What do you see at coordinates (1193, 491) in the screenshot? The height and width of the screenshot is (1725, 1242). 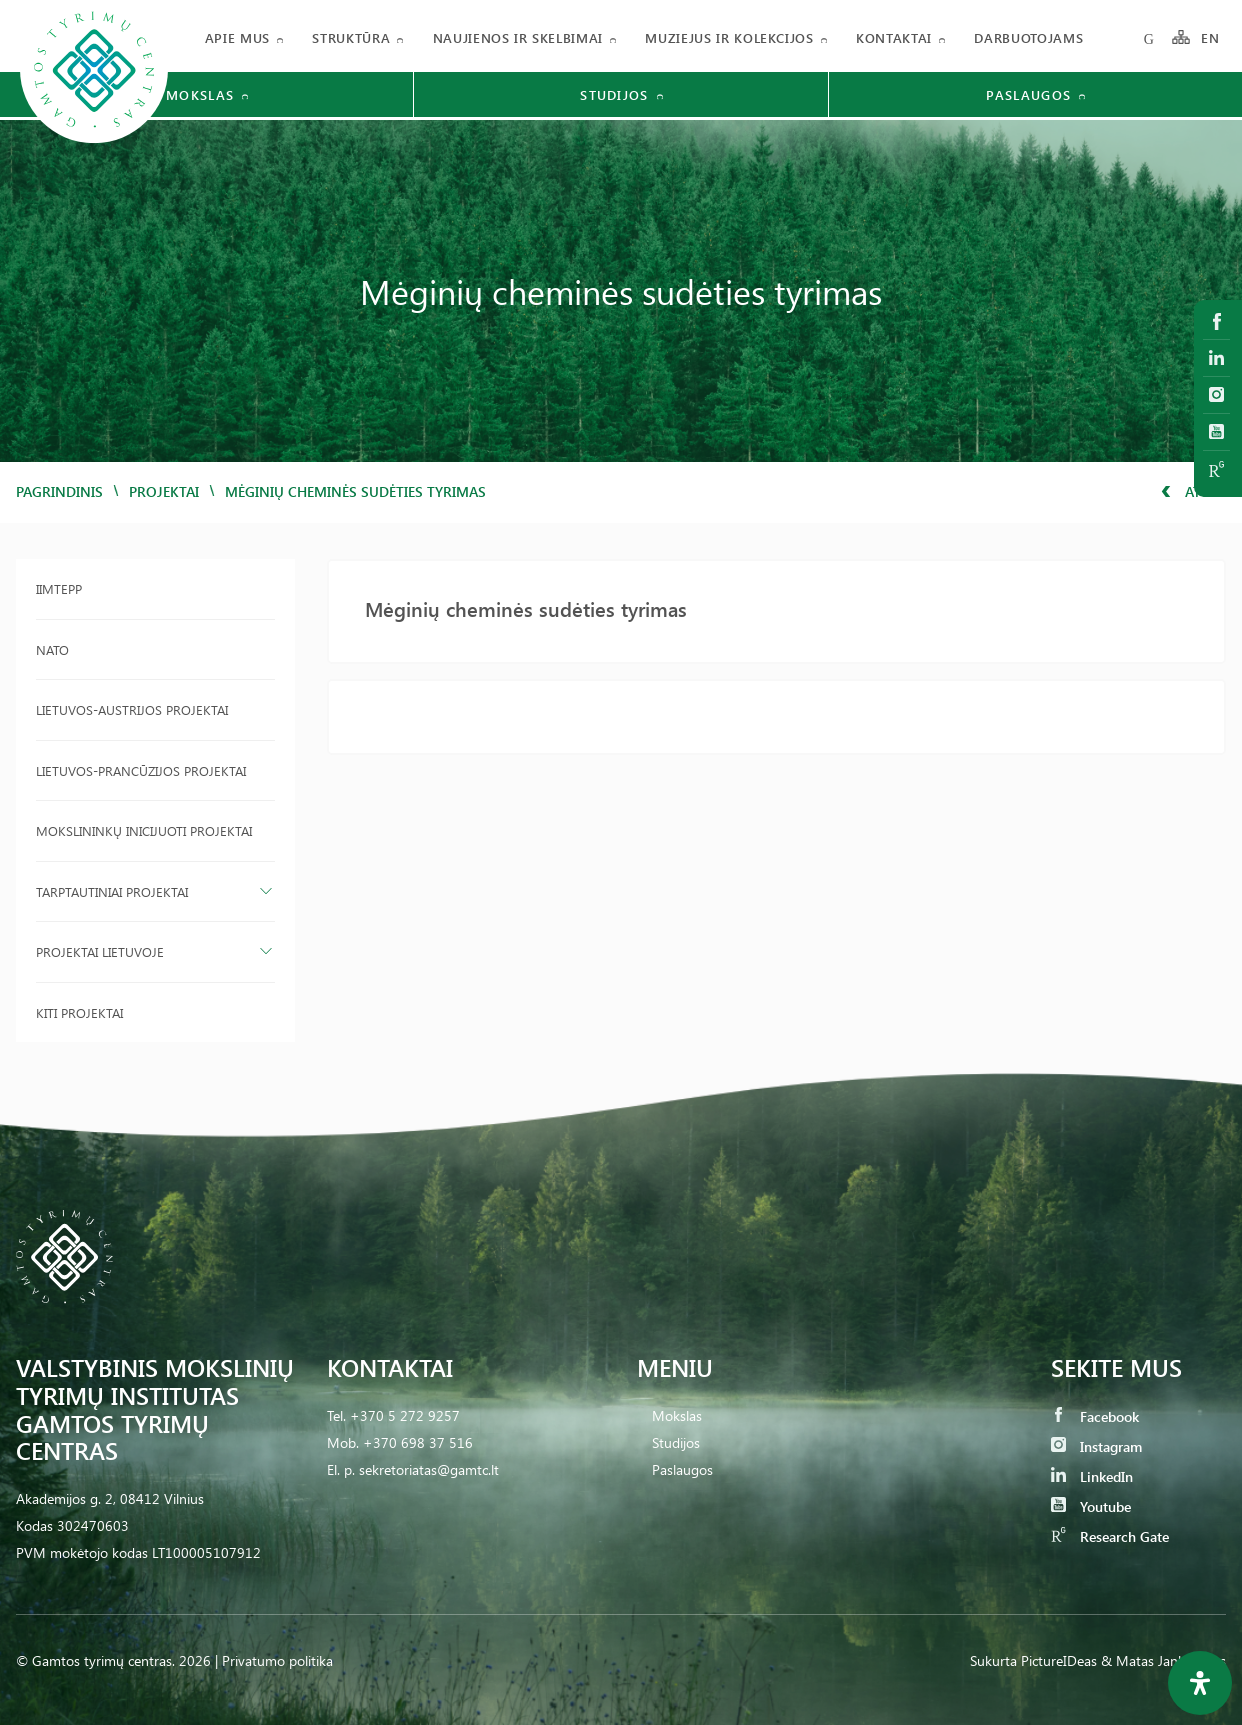 I see `Atgal` at bounding box center [1193, 491].